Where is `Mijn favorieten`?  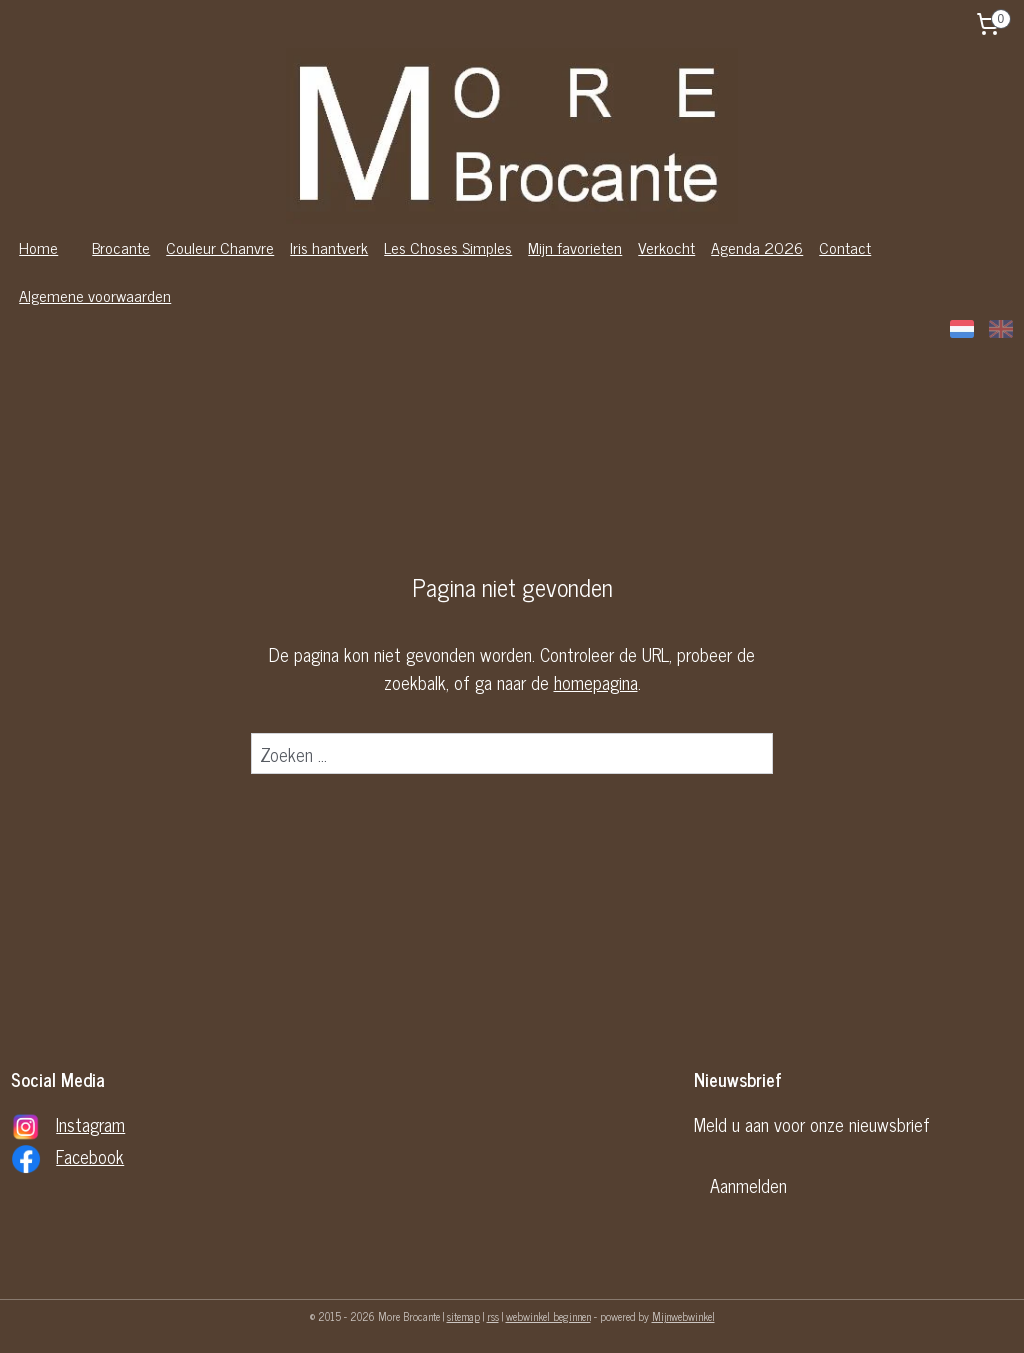
Mijn favorieten is located at coordinates (575, 247).